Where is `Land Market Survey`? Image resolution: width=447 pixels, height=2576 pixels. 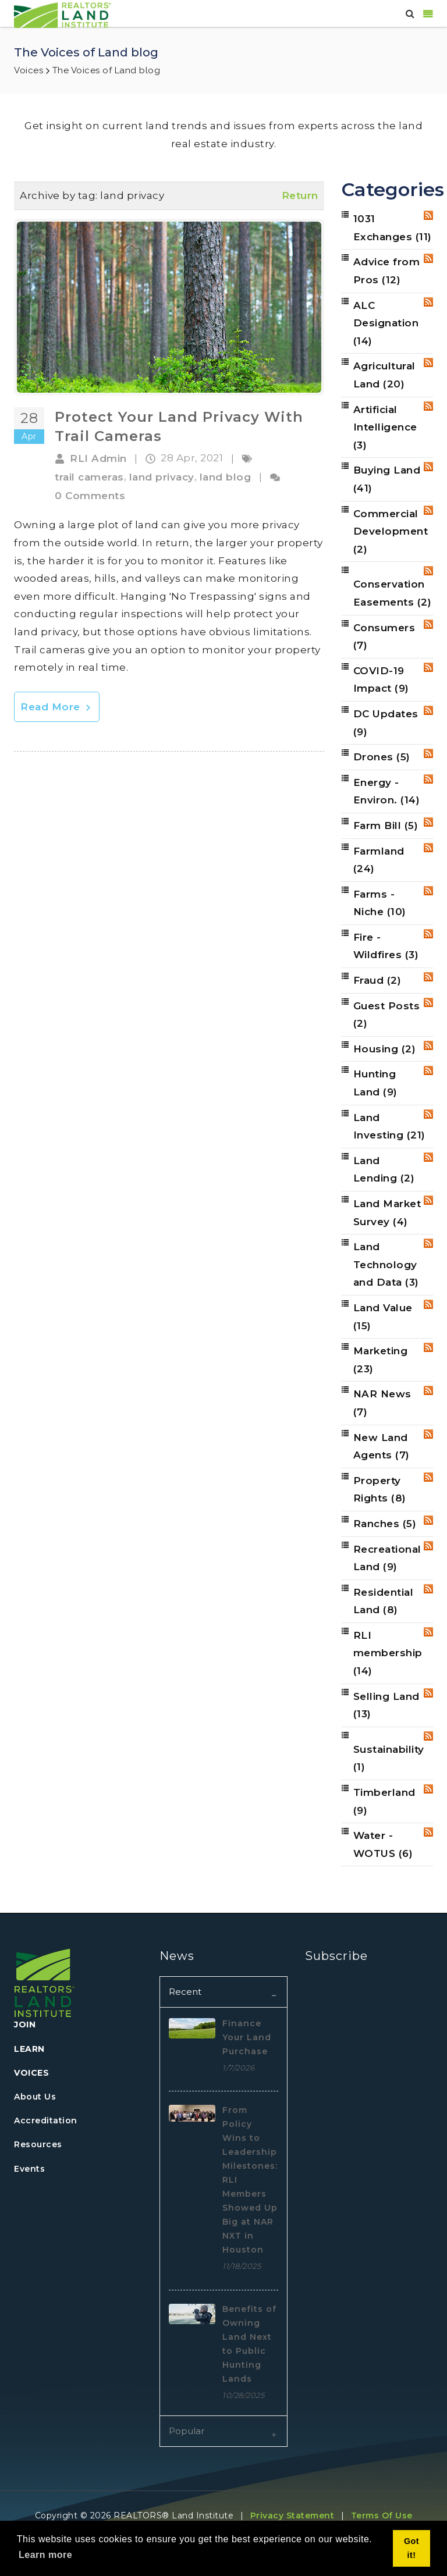 Land Market Survey is located at coordinates (387, 1212).